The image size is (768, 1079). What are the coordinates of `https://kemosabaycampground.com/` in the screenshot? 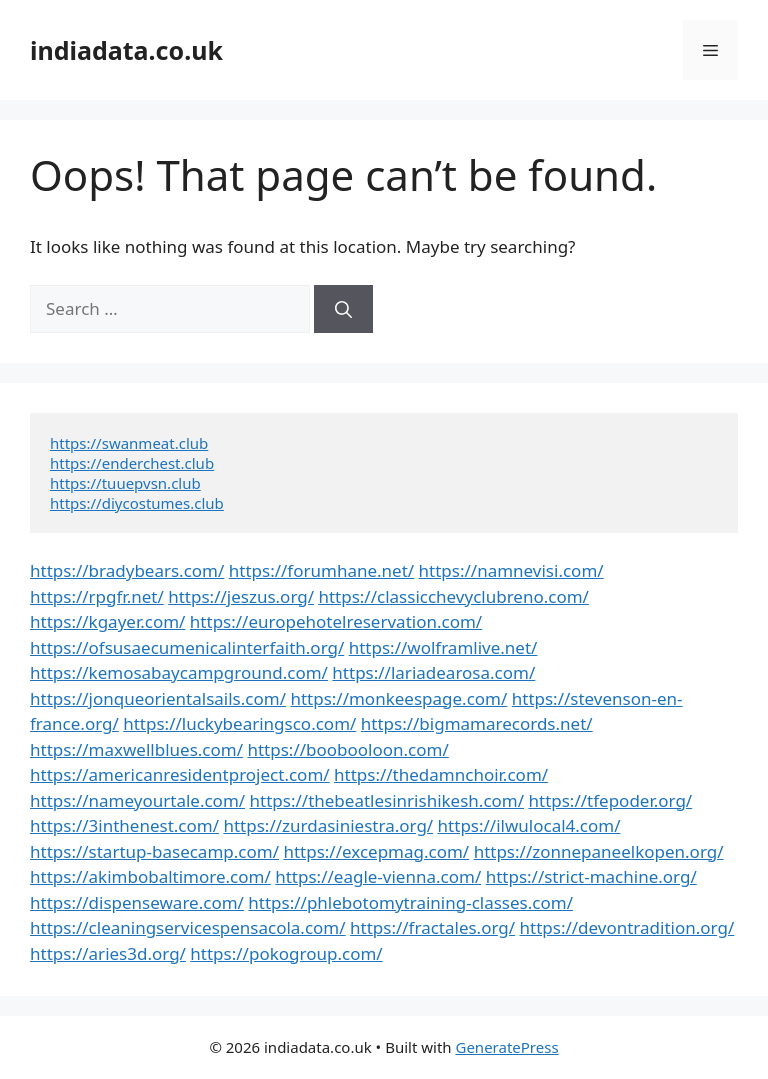 It's located at (179, 672).